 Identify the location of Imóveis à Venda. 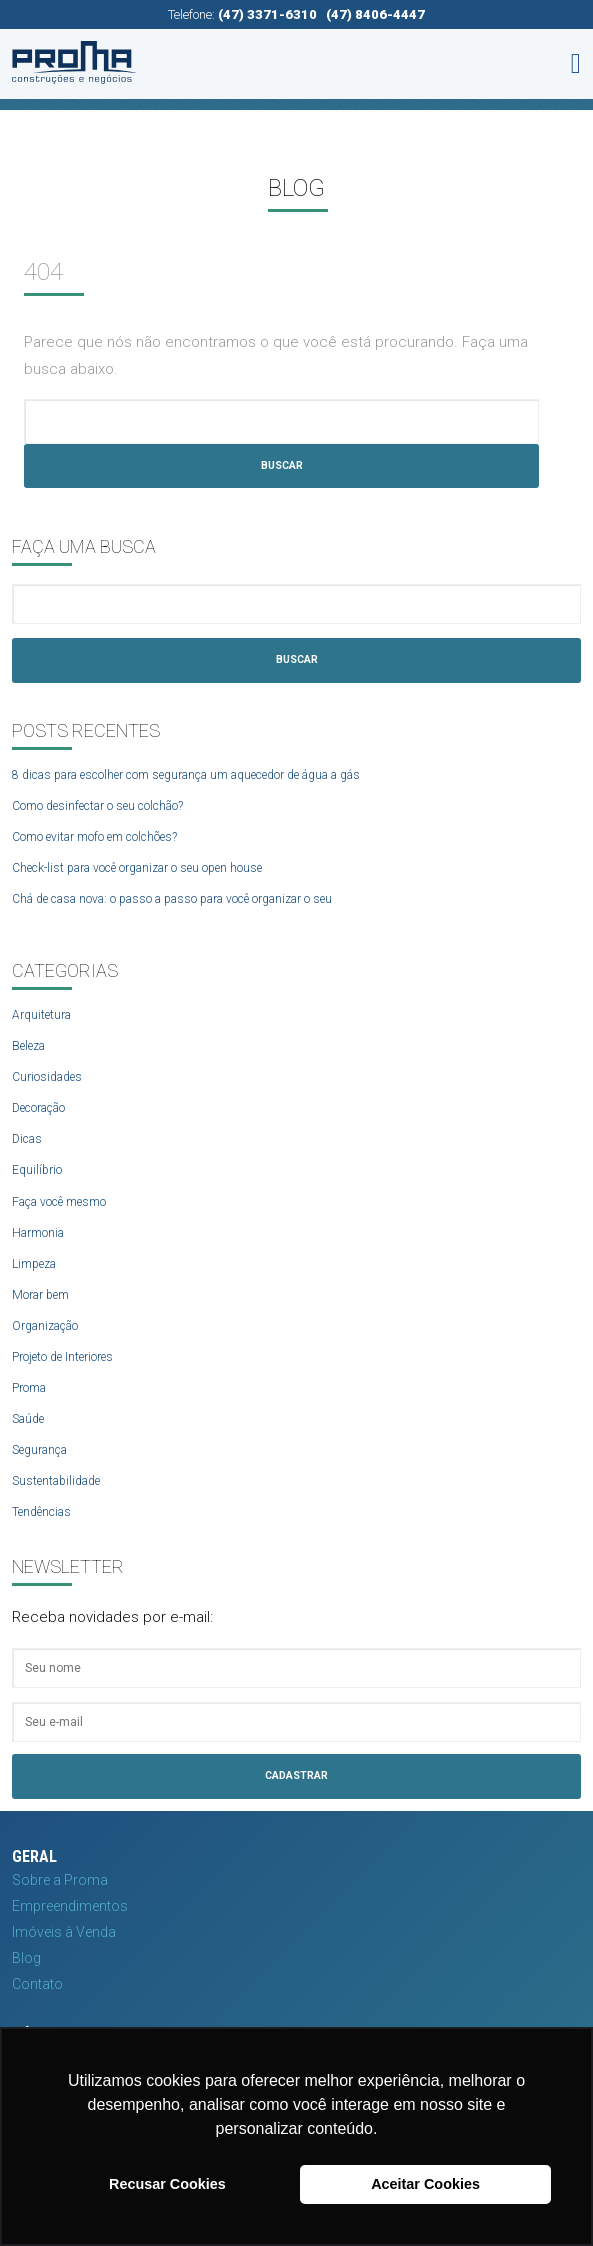
(64, 1932).